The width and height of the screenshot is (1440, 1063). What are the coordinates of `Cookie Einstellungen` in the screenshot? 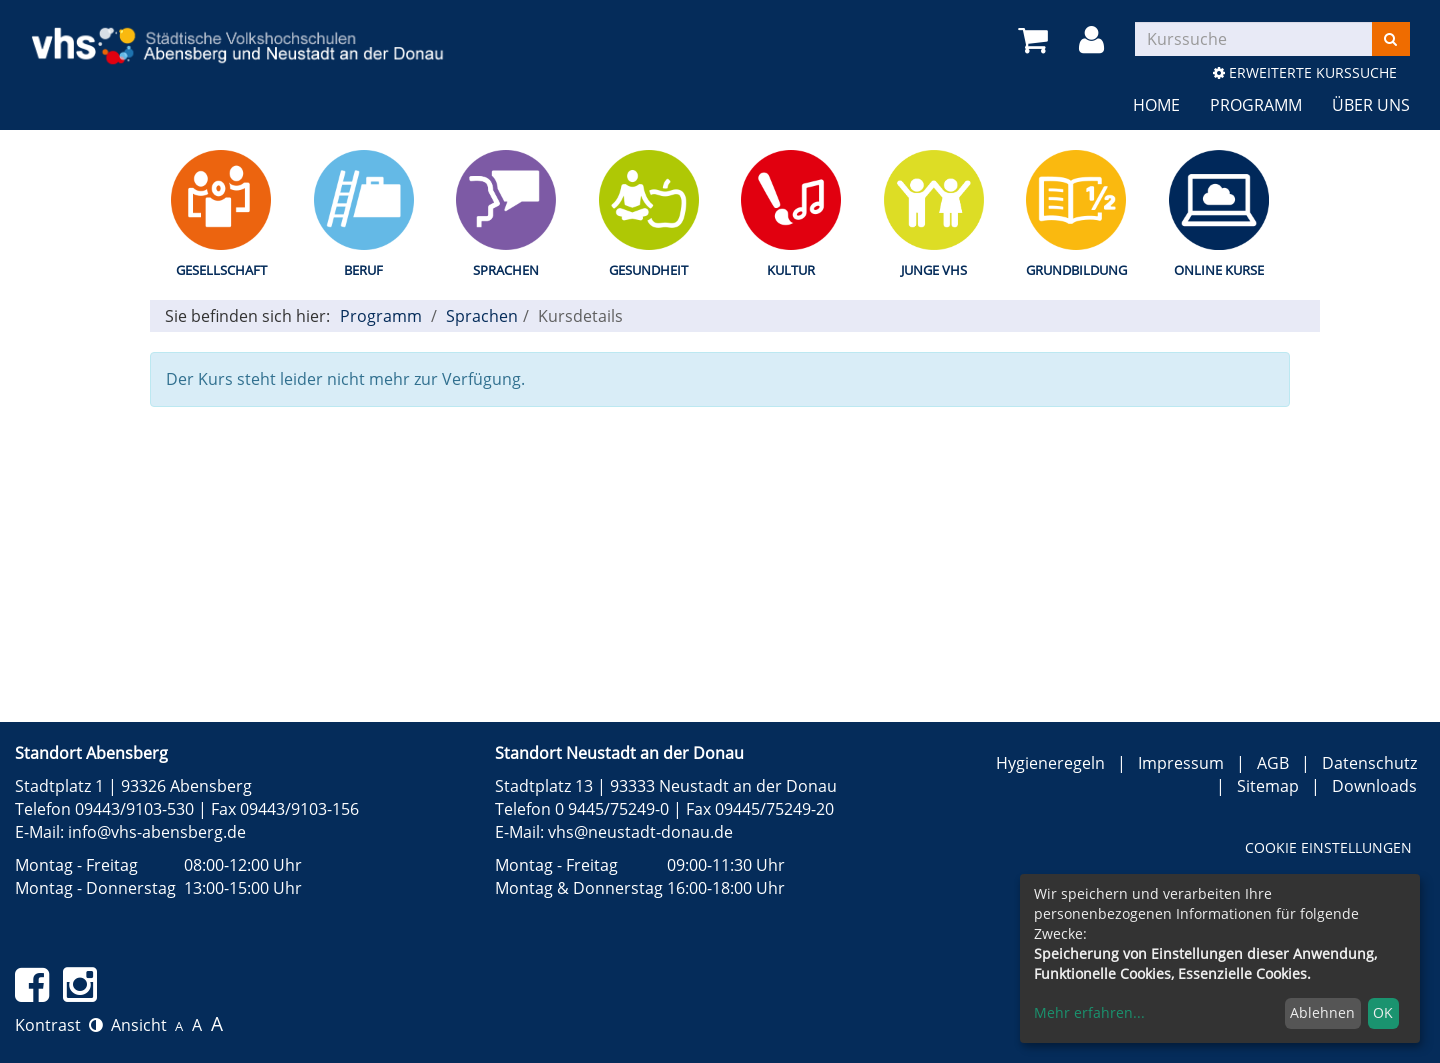 It's located at (1328, 847).